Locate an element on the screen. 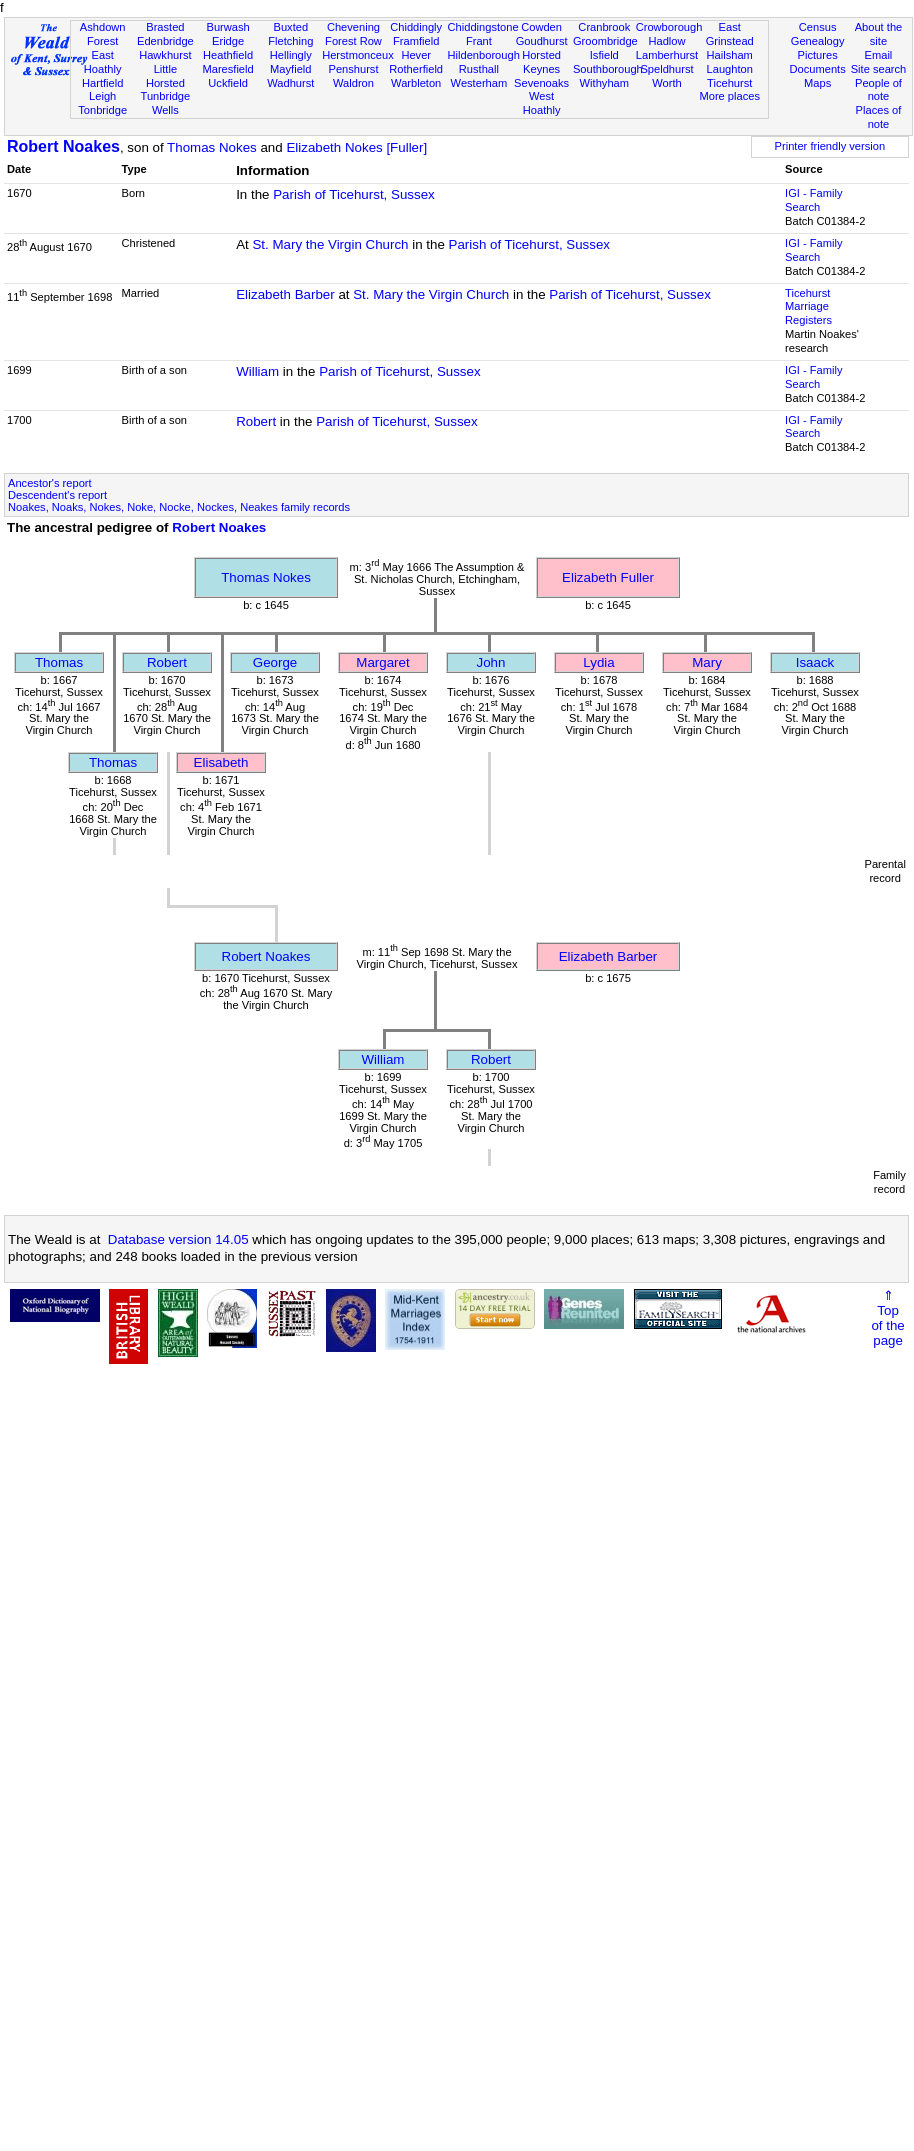  Hartfield is located at coordinates (102, 83).